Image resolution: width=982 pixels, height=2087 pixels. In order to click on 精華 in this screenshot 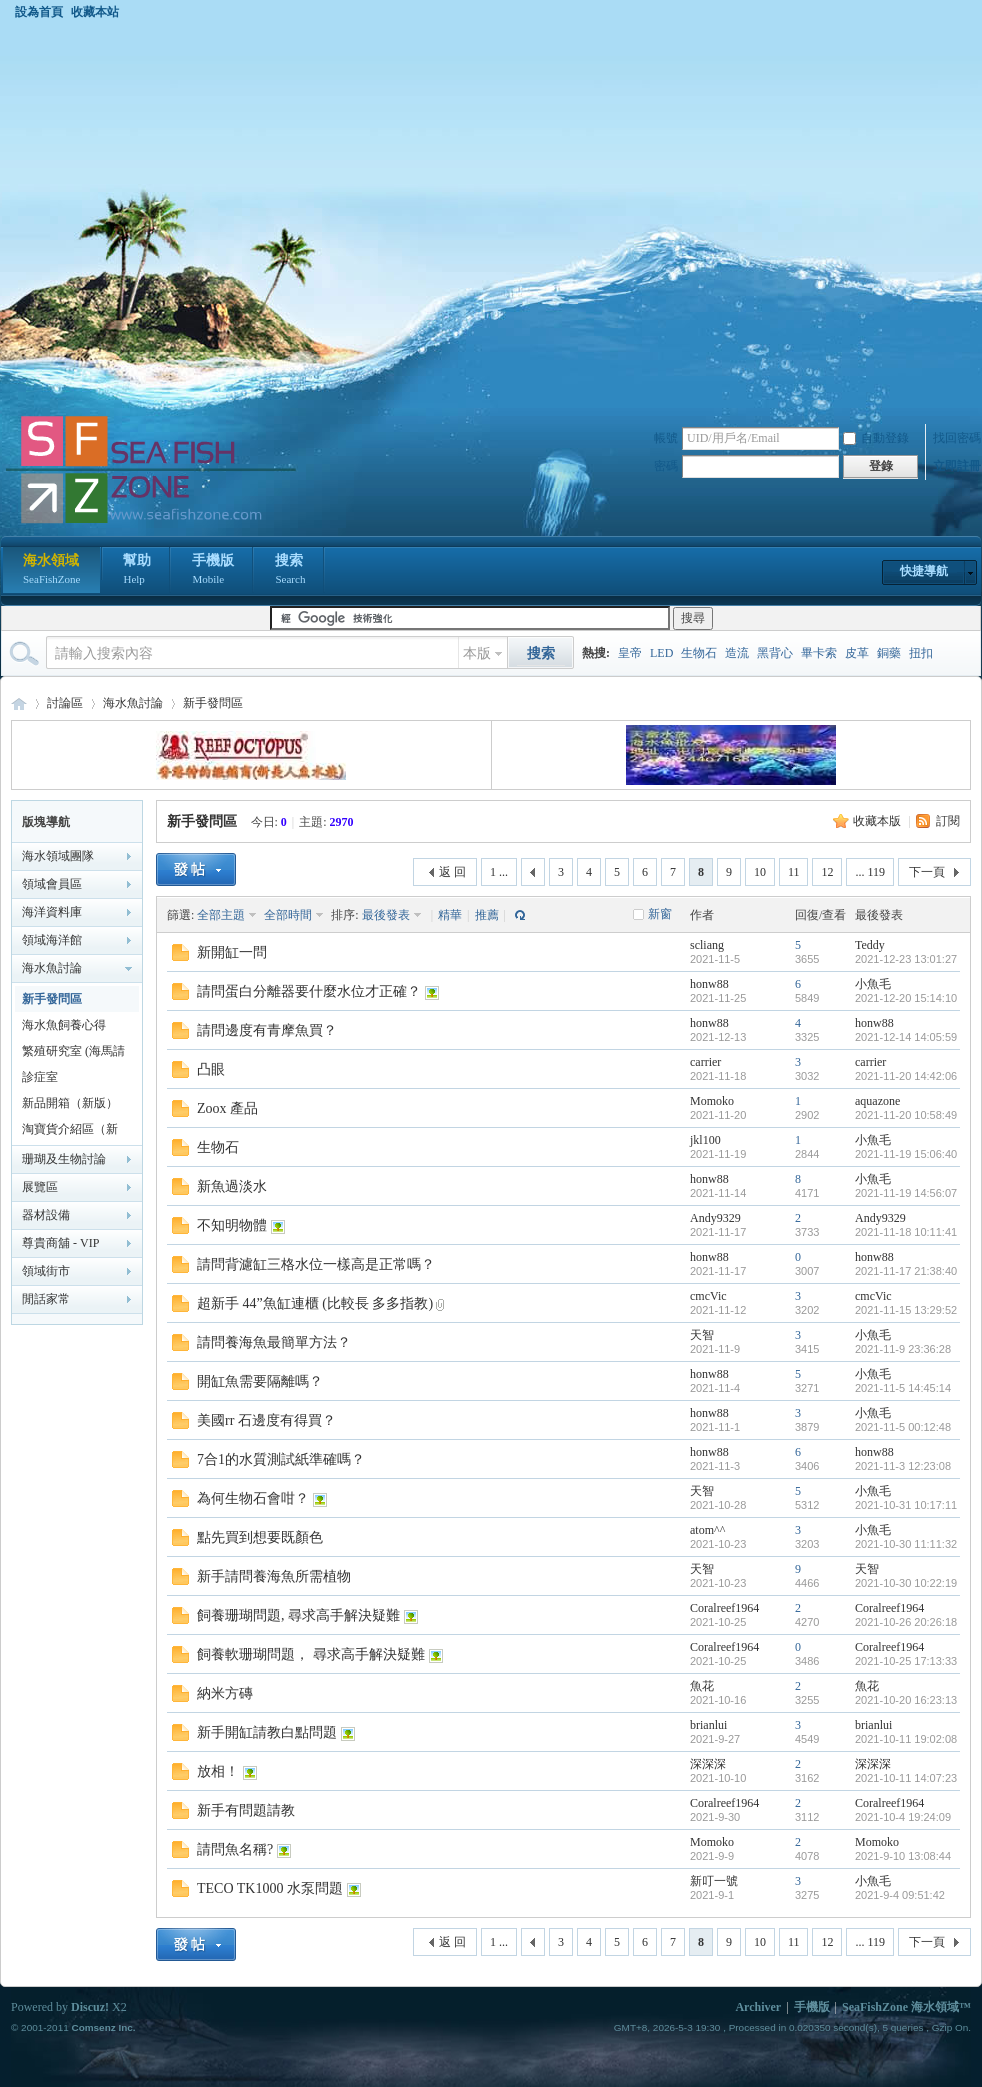, I will do `click(450, 915)`.